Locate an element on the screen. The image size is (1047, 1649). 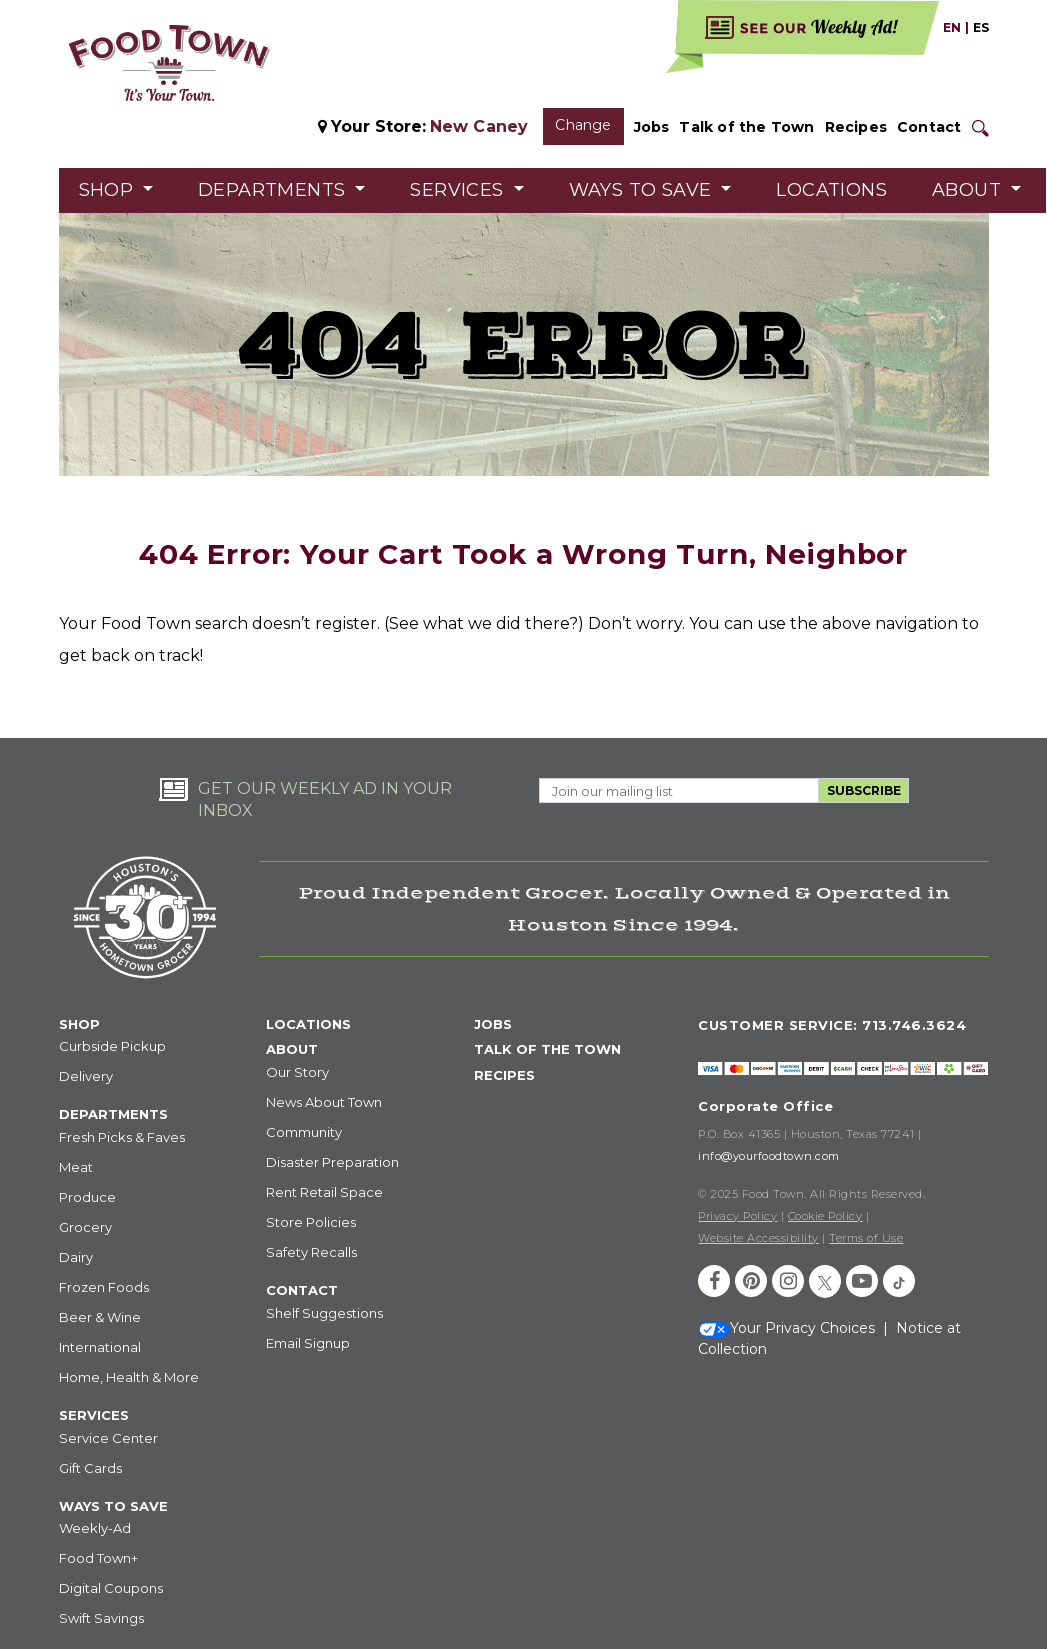
Shelf Suggestions is located at coordinates (324, 1313).